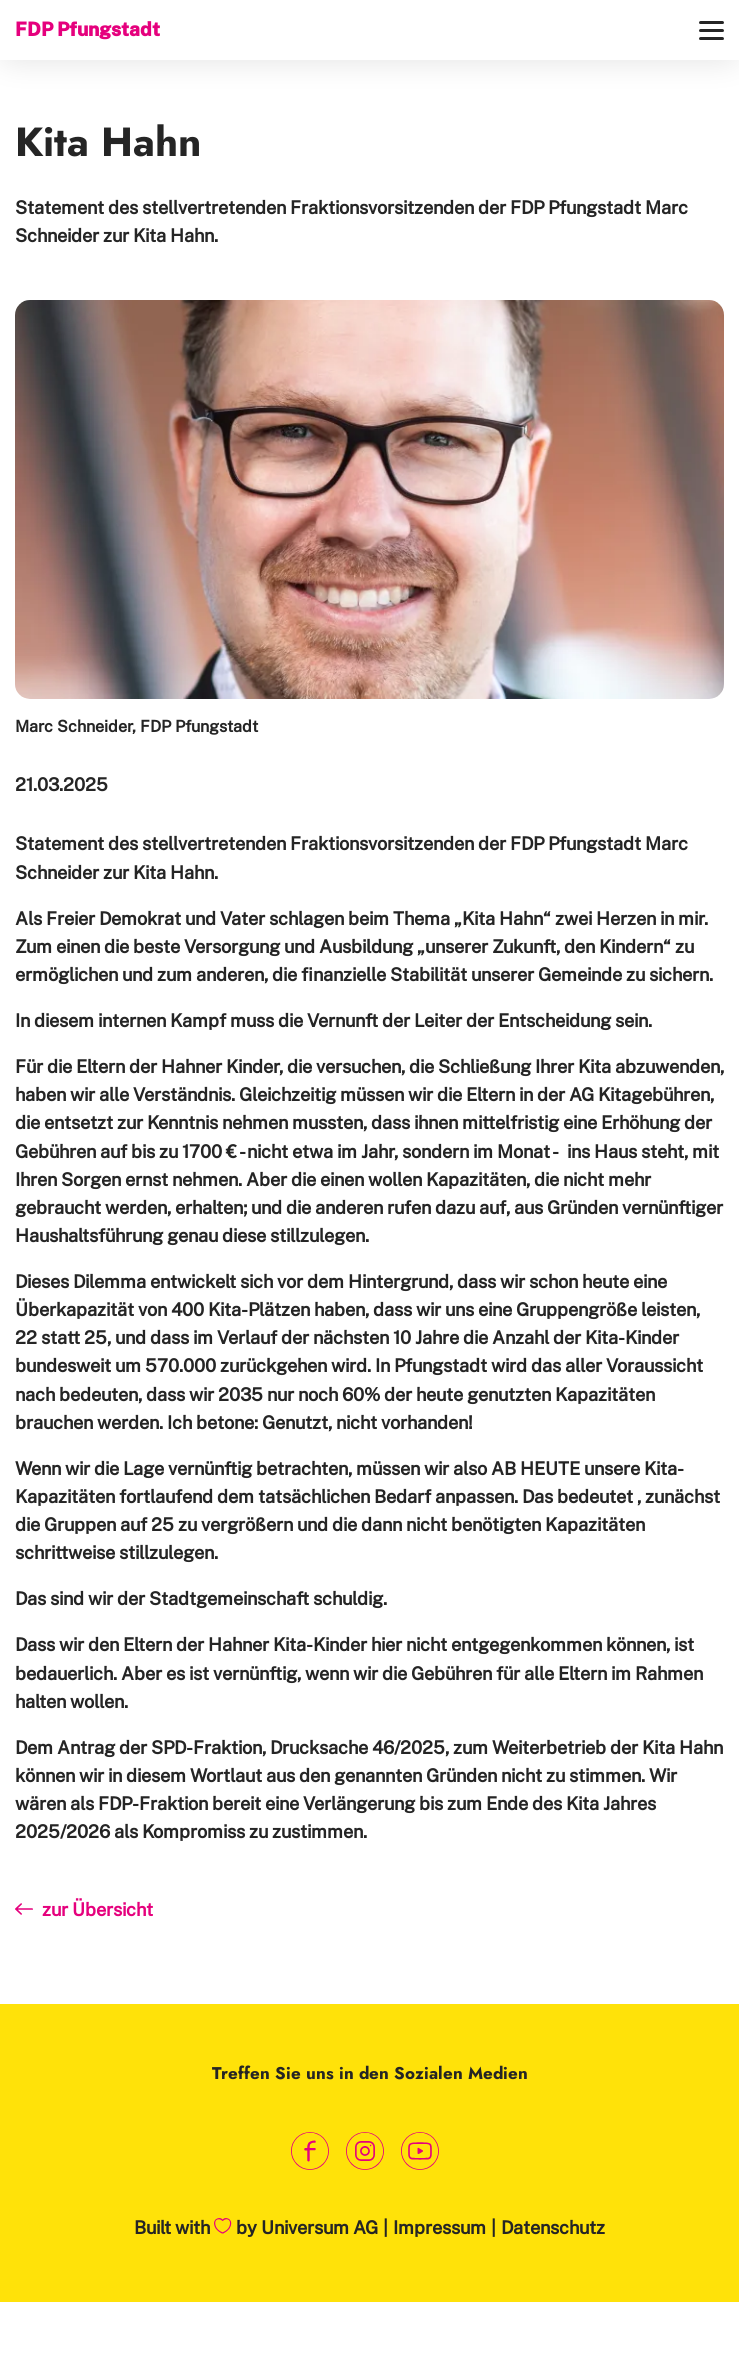  Describe the element at coordinates (553, 2227) in the screenshot. I see `Datenschutz` at that location.